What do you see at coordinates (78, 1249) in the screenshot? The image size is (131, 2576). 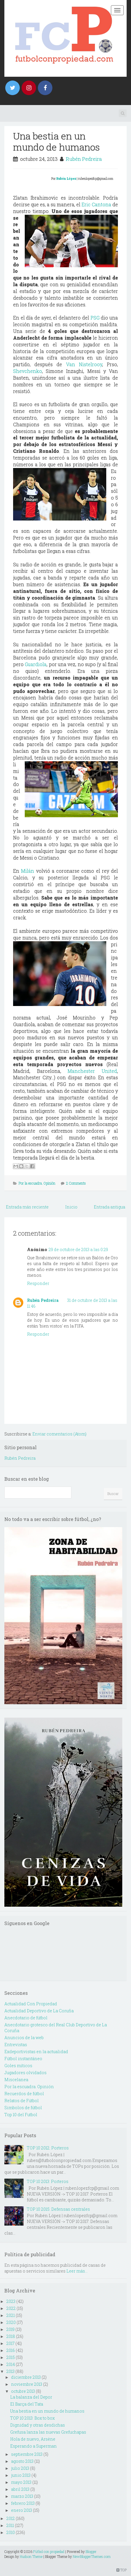 I see `29 de octubre de 2013 a las 0:29` at bounding box center [78, 1249].